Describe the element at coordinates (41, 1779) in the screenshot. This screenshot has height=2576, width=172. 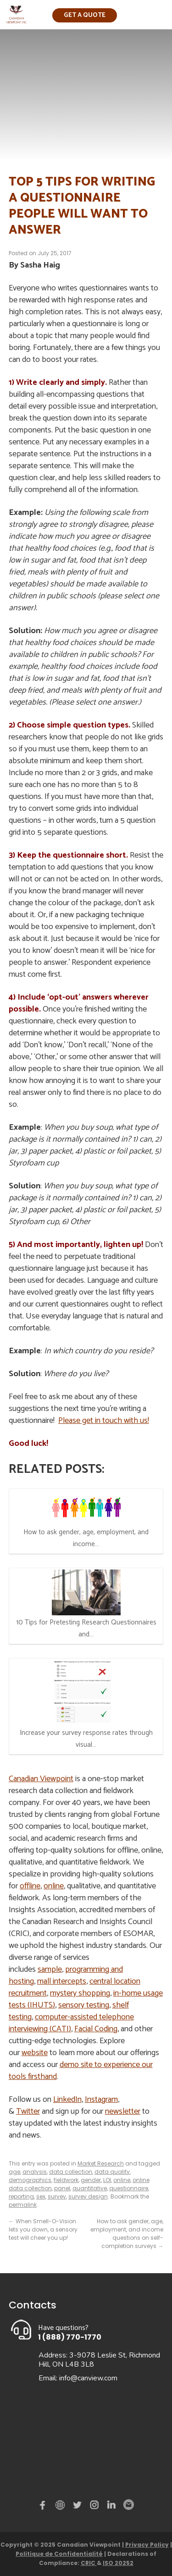
I see `Canadian Viewpoint` at that location.